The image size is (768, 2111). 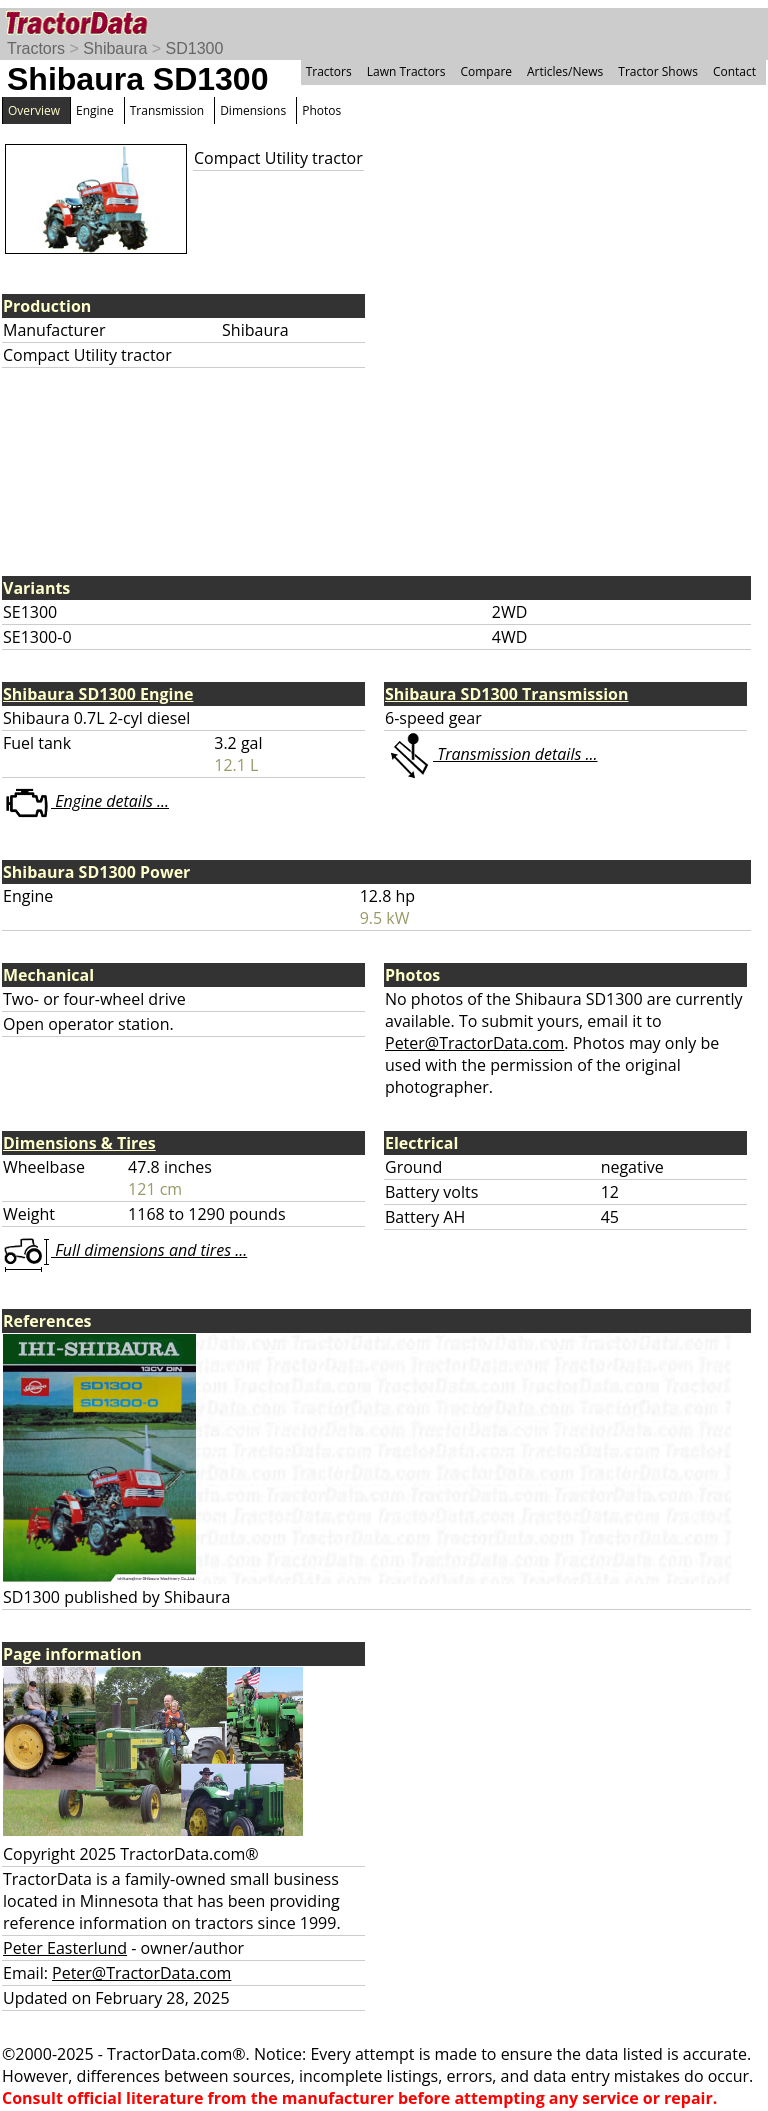 What do you see at coordinates (195, 48) in the screenshot?
I see `SD1300` at bounding box center [195, 48].